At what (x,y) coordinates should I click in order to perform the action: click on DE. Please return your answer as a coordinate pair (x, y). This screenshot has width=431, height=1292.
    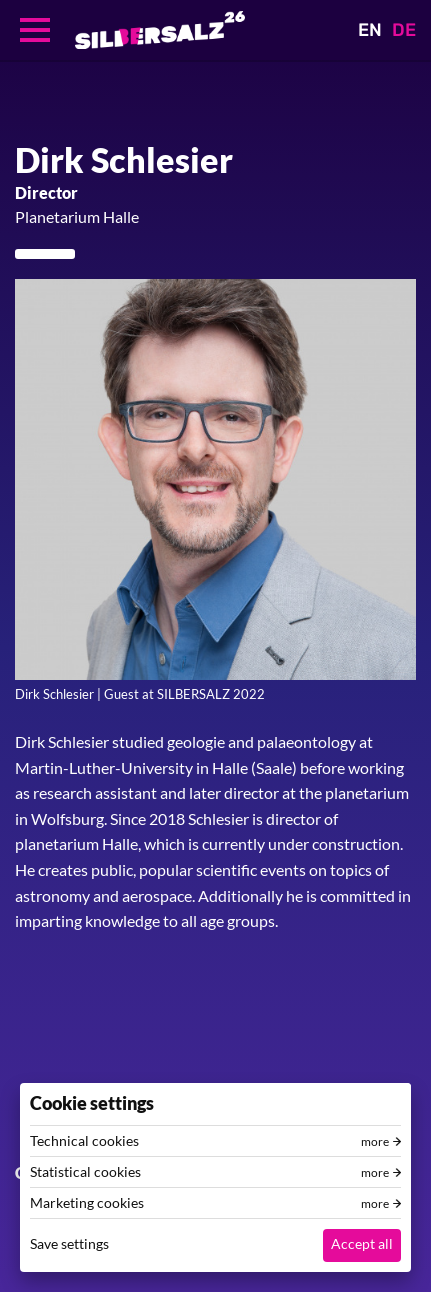
    Looking at the image, I should click on (404, 30).